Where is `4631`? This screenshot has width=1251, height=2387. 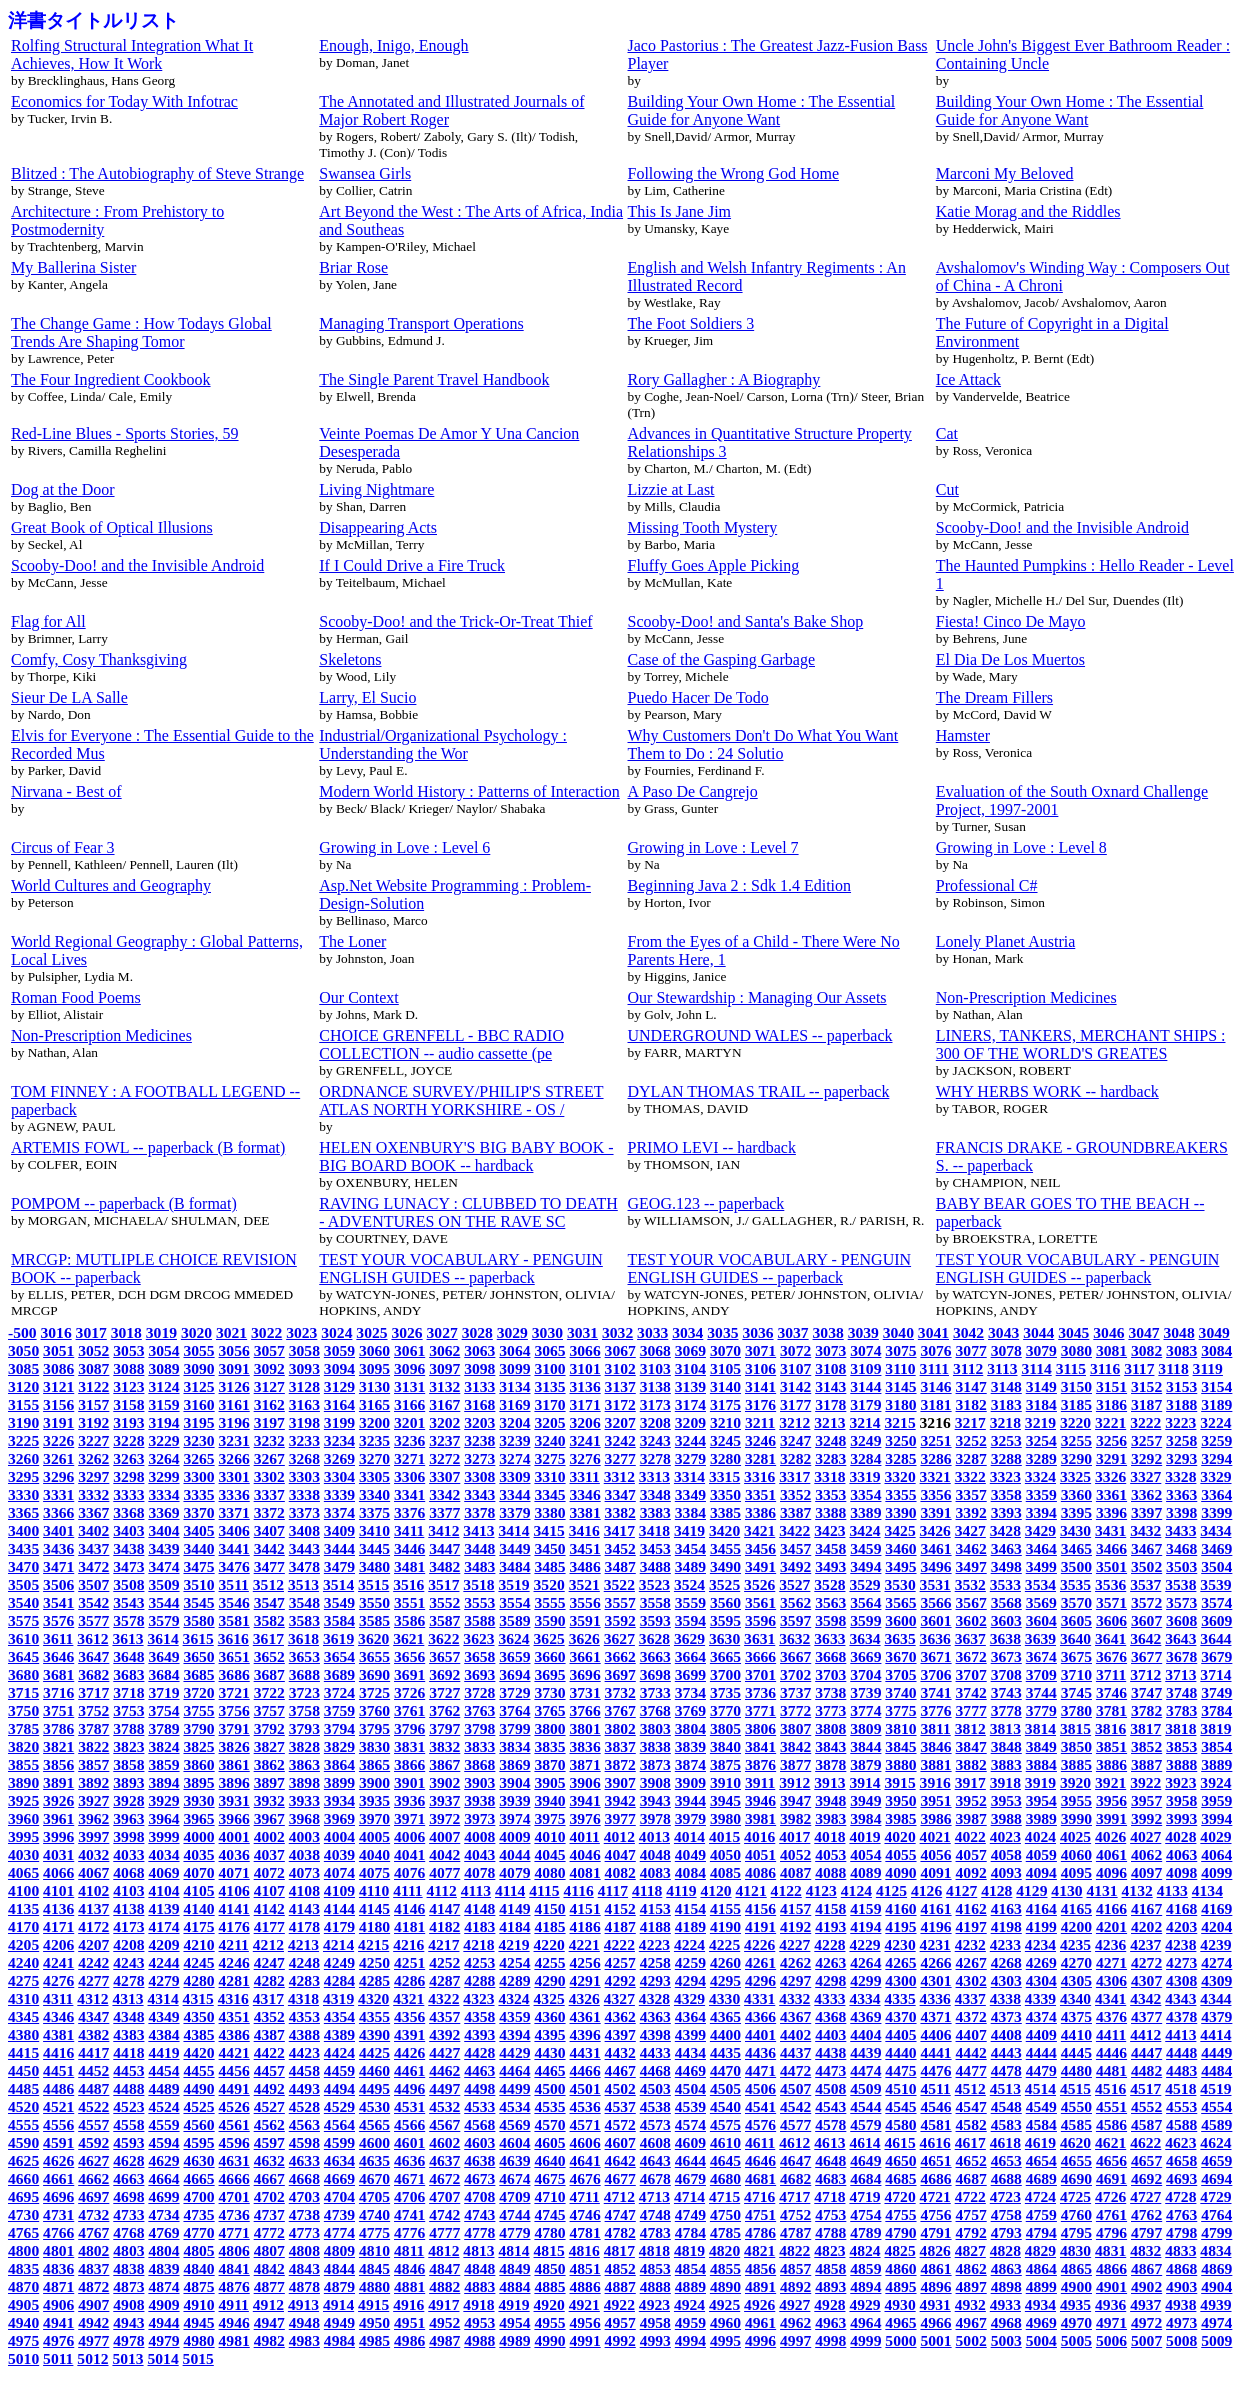 4631 is located at coordinates (234, 2160).